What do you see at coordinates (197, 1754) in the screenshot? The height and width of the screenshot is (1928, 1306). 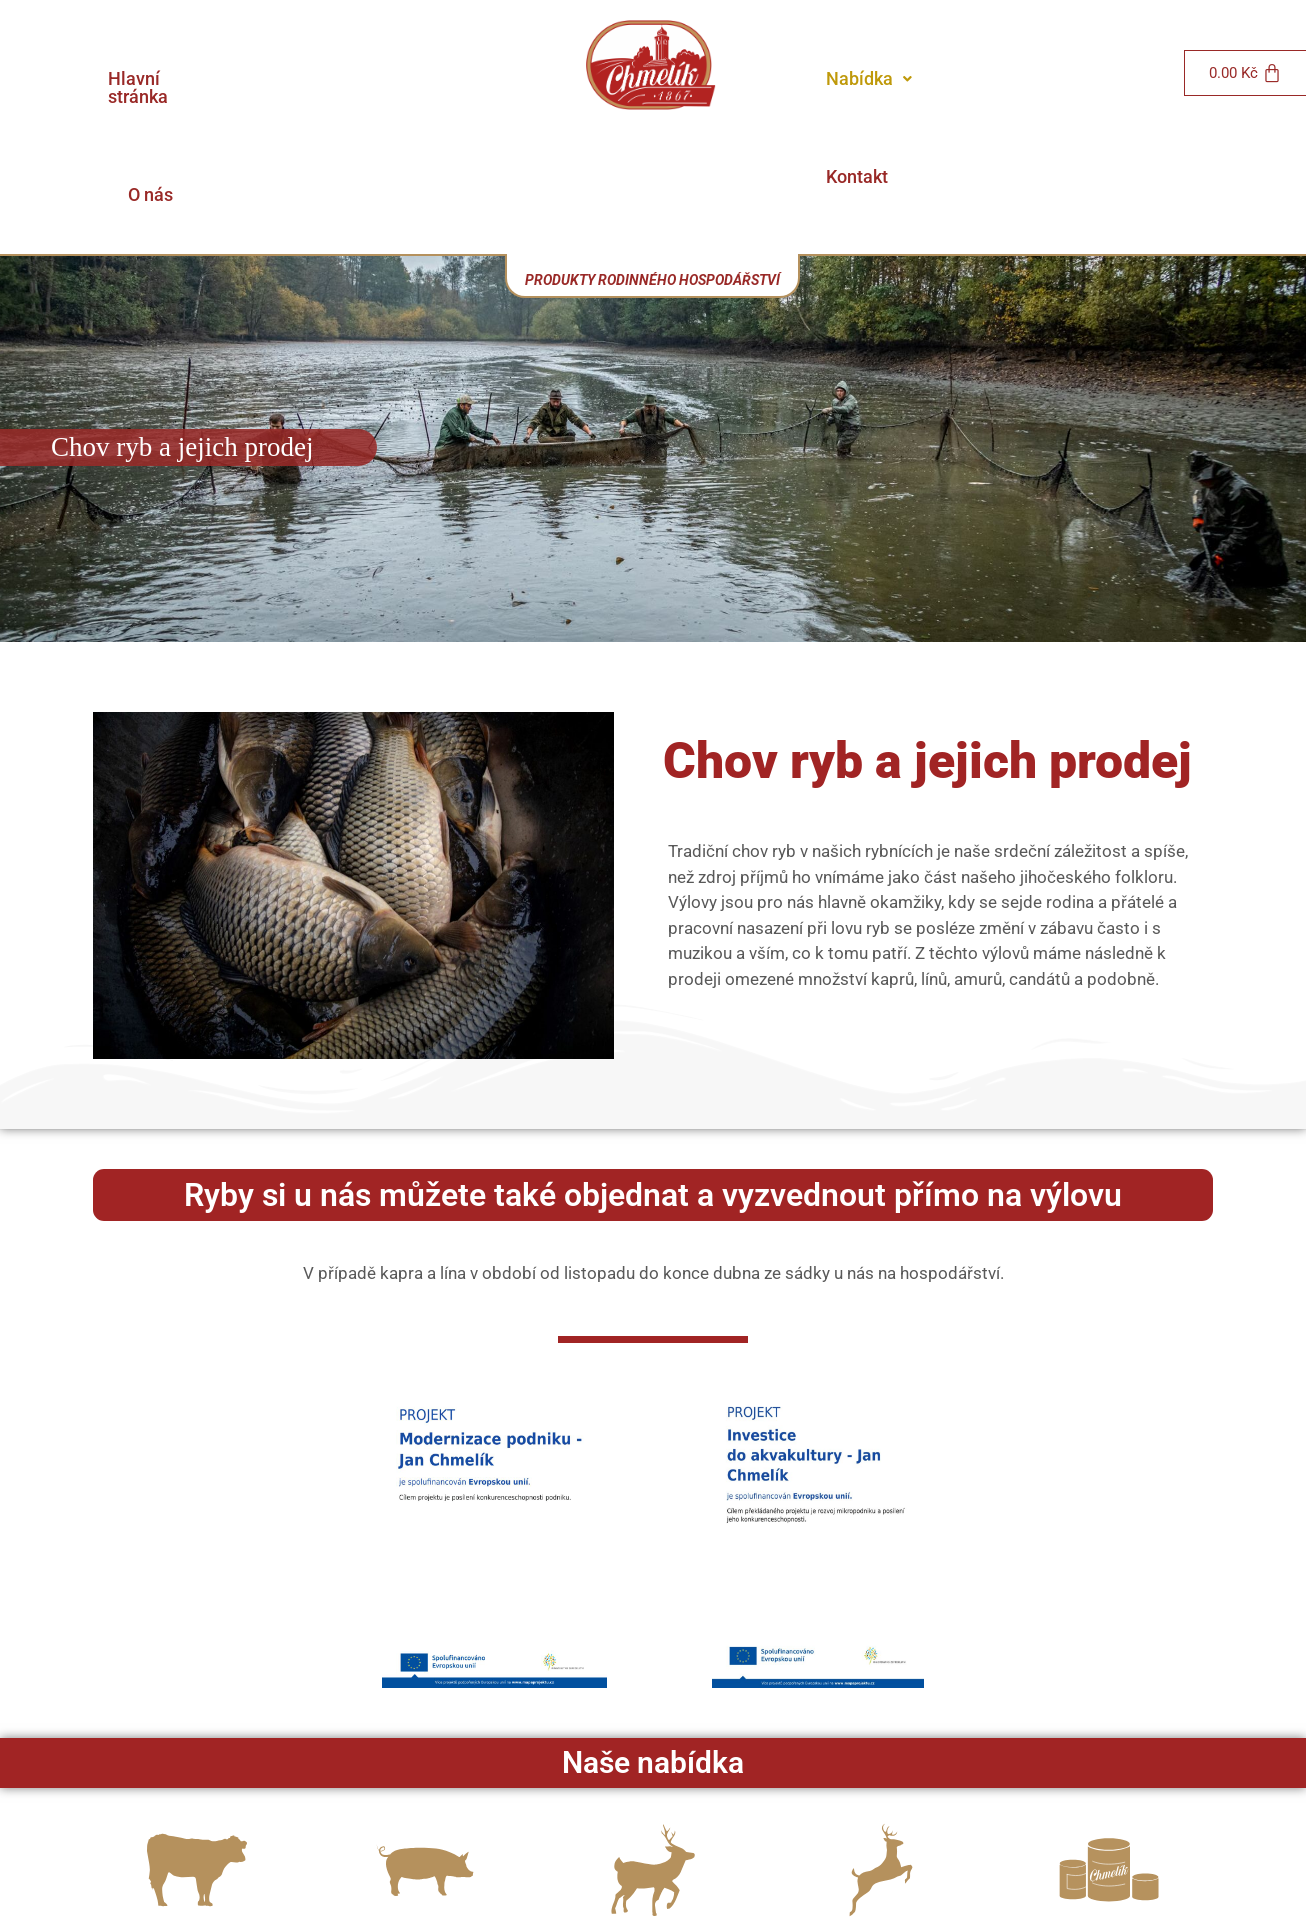 I see `[Hovězí]` at bounding box center [197, 1754].